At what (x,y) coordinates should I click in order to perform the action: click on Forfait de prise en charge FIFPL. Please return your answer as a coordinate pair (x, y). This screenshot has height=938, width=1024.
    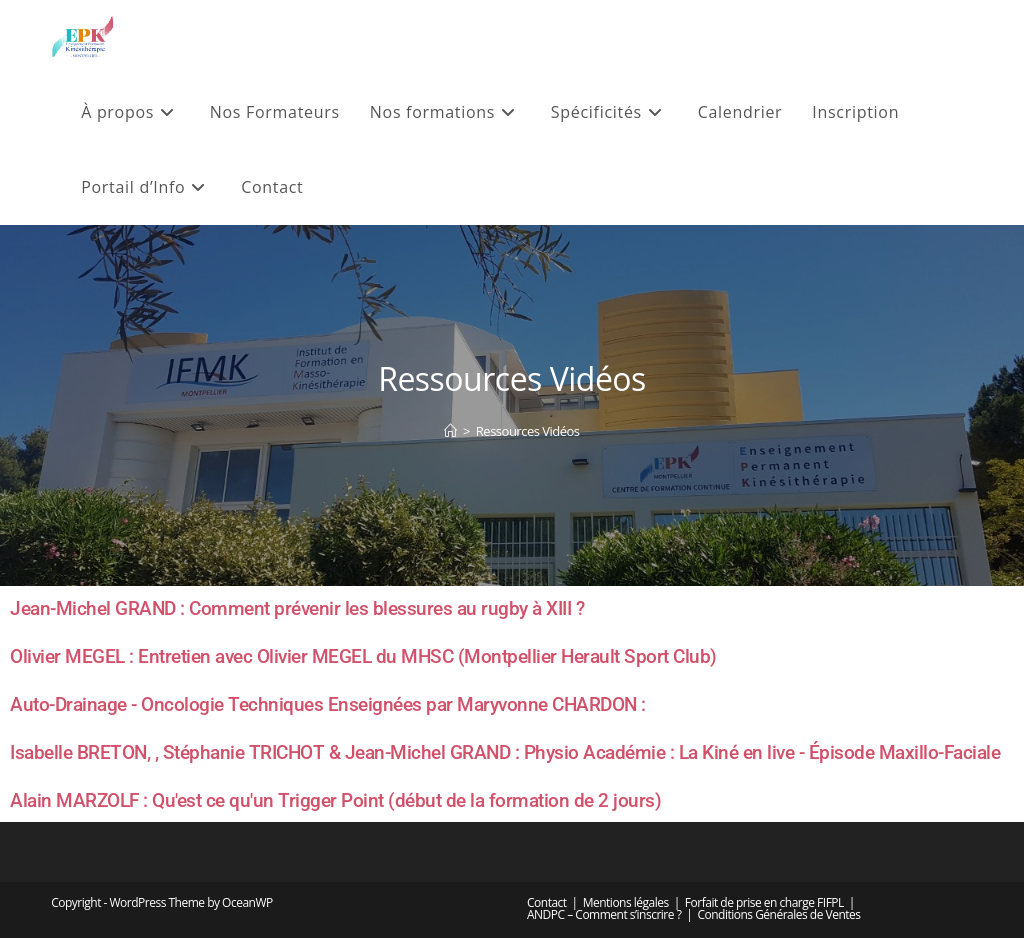
    Looking at the image, I should click on (764, 902).